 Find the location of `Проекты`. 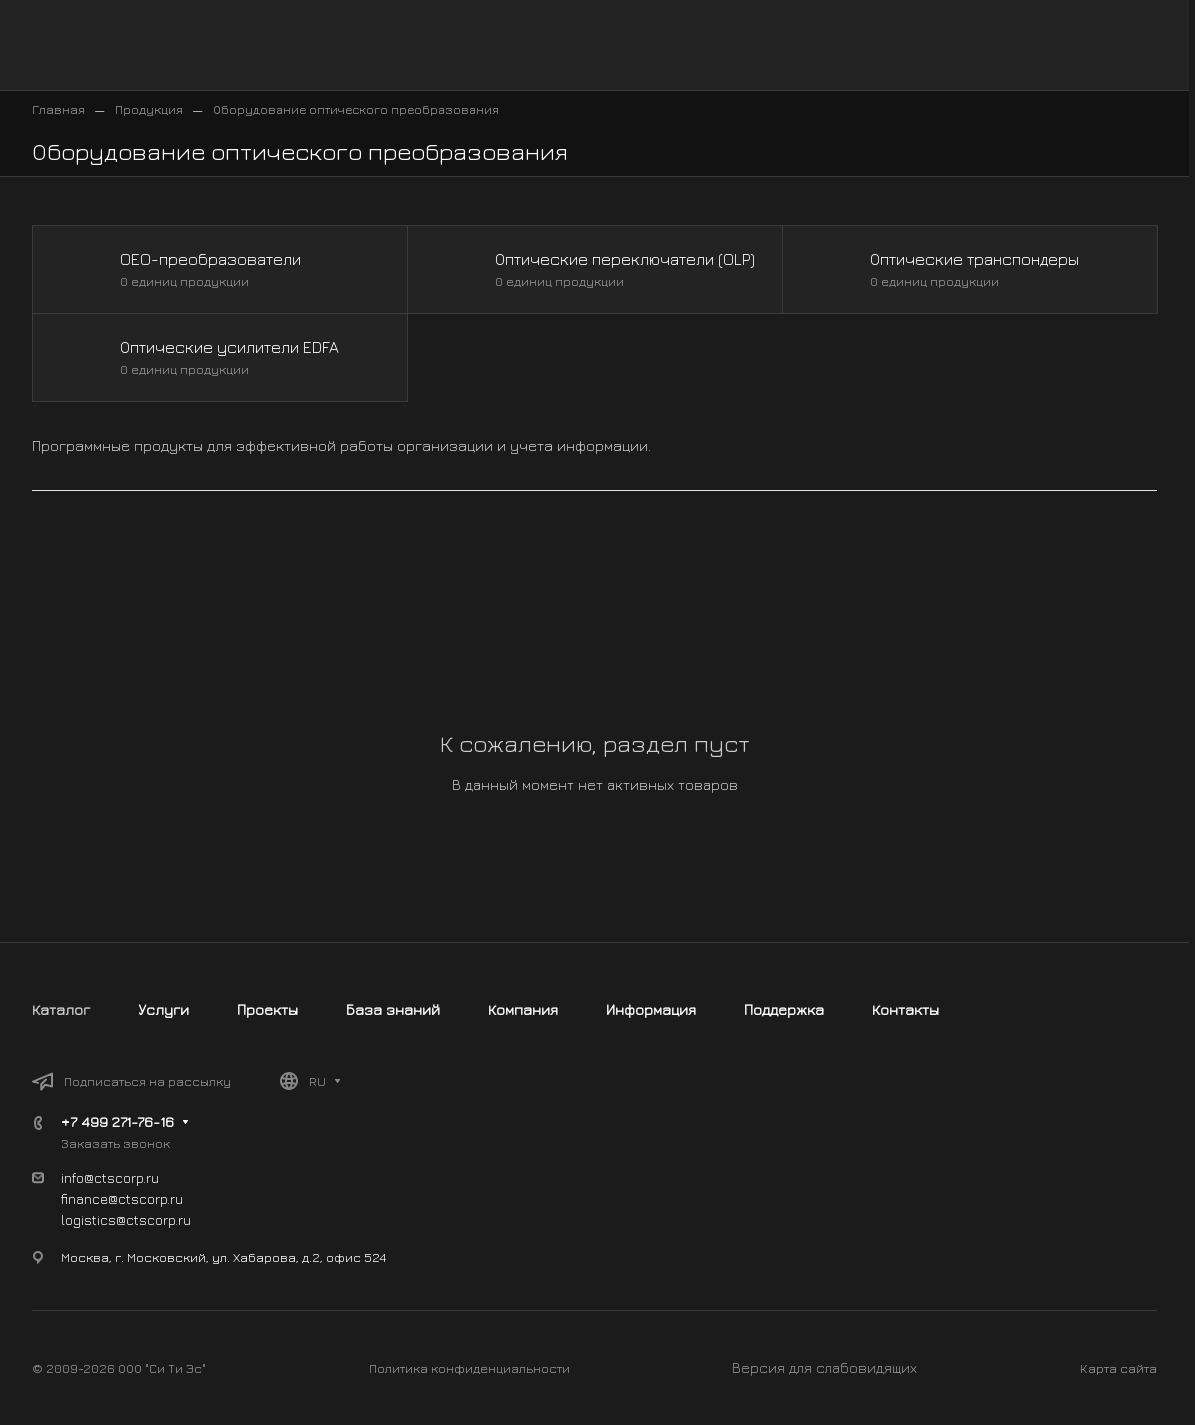

Проекты is located at coordinates (267, 1009).